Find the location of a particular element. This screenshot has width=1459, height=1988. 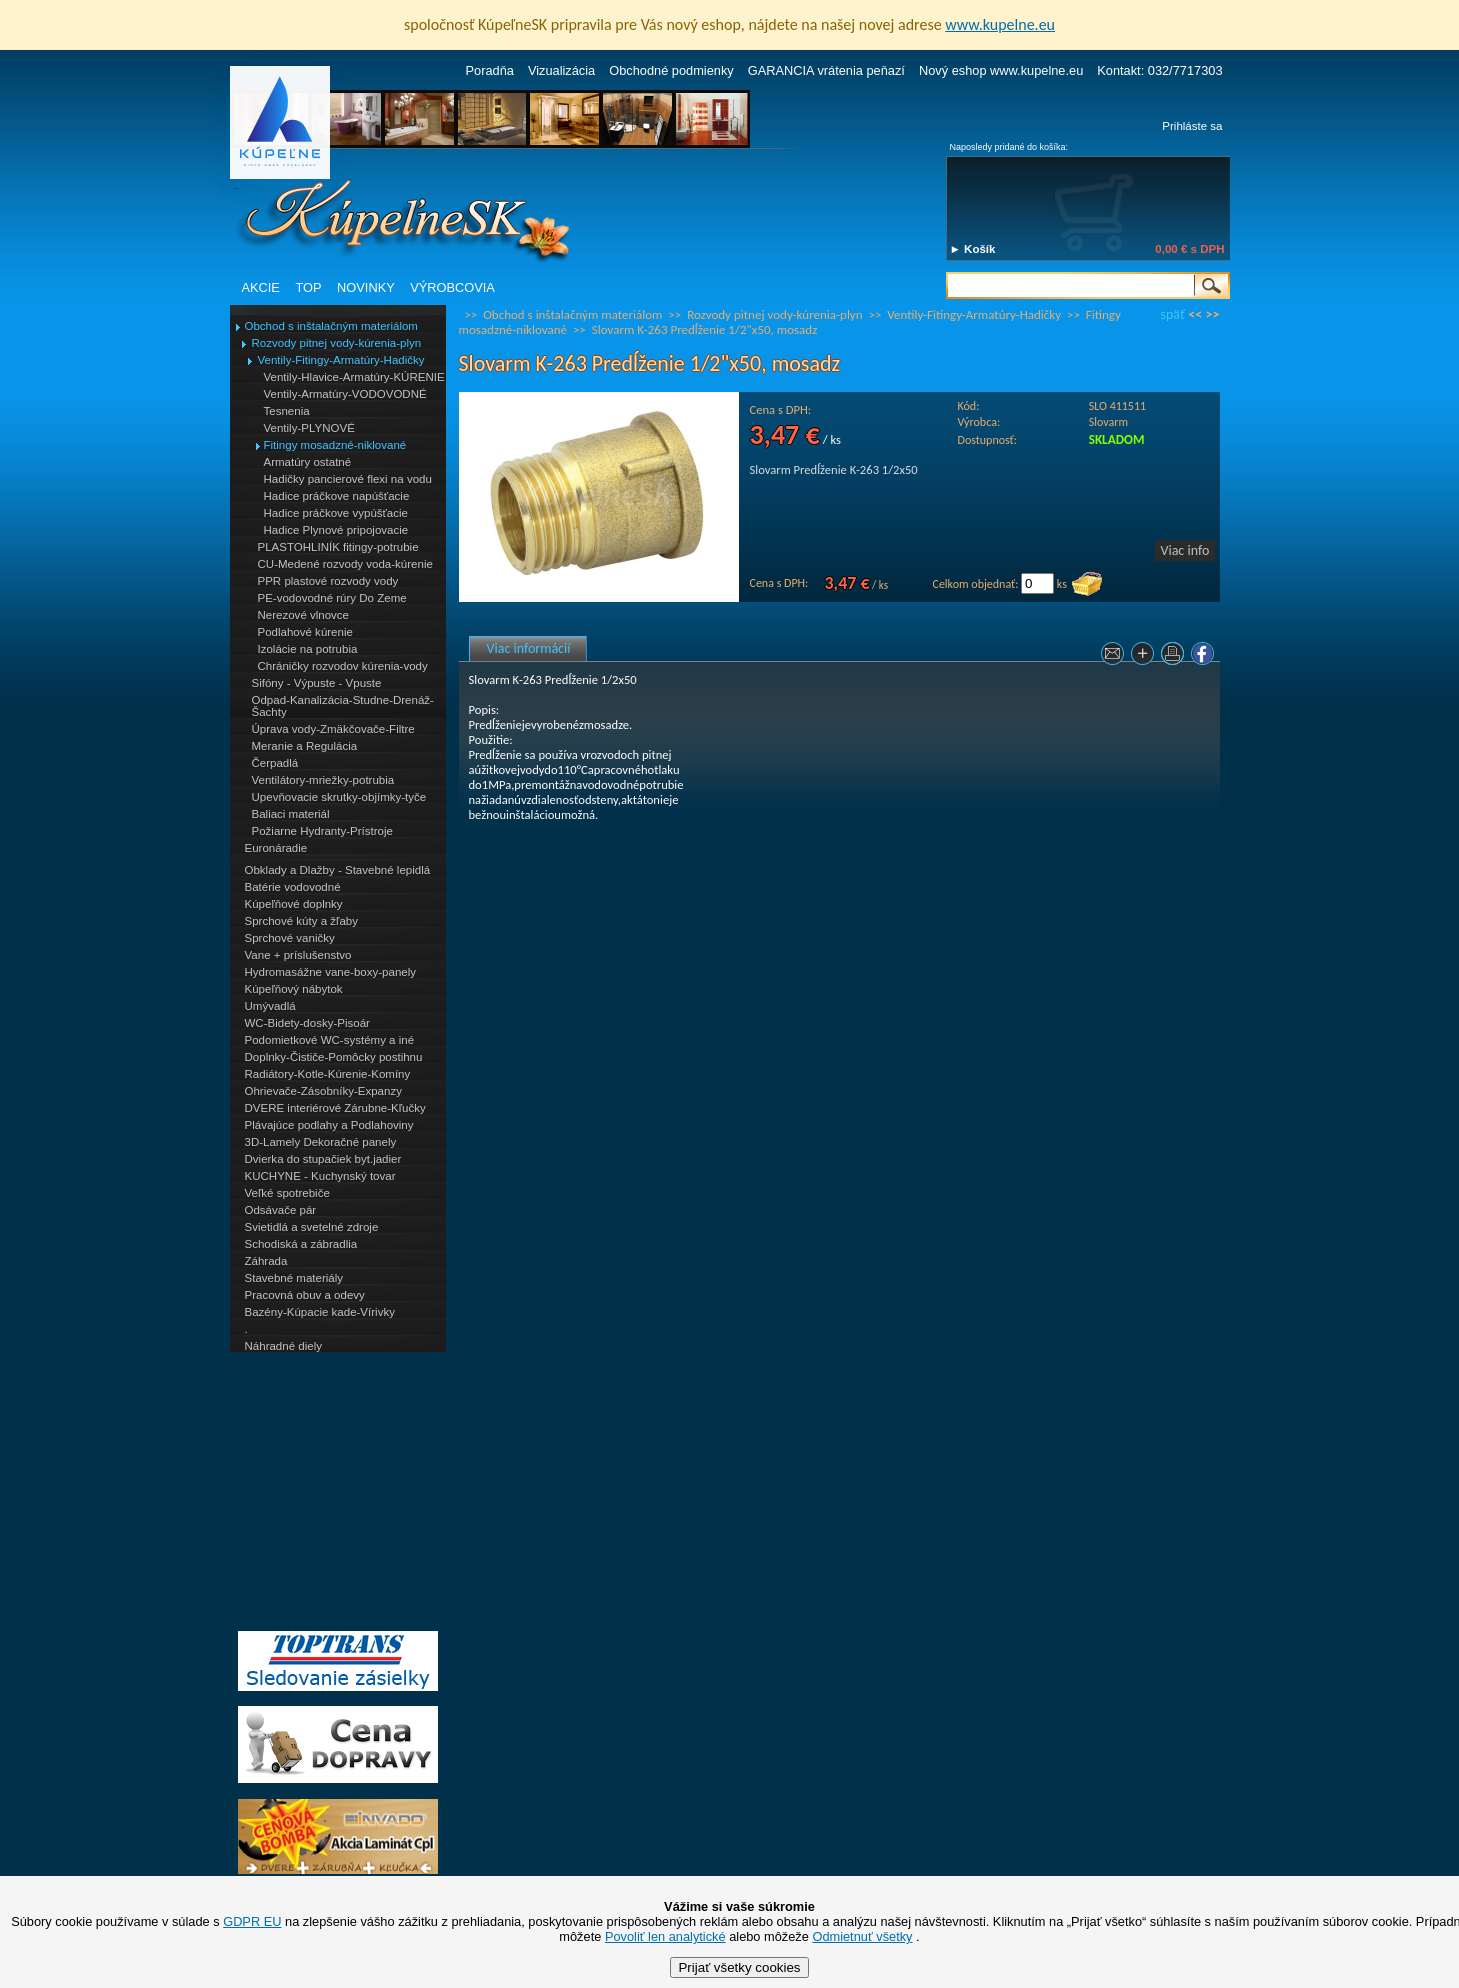

Kúpeľňové doplnky is located at coordinates (294, 904).